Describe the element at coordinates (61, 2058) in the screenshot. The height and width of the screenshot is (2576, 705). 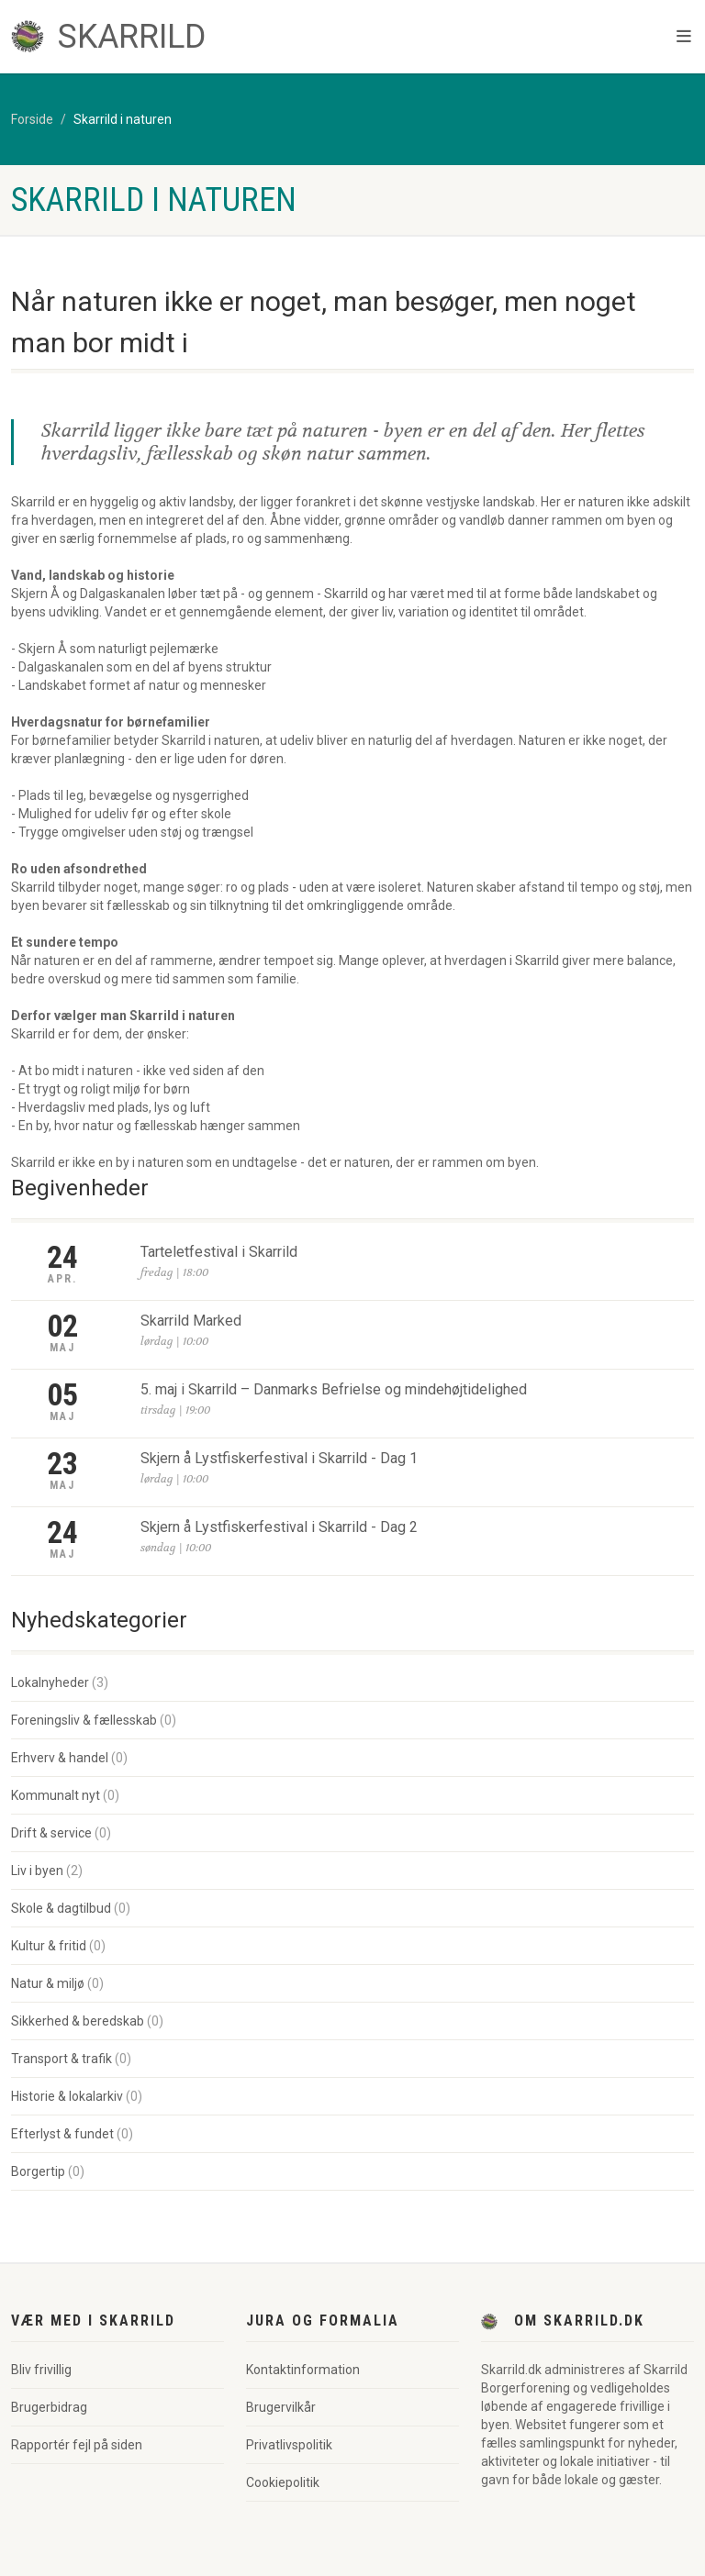
I see `Transport & trafik` at that location.